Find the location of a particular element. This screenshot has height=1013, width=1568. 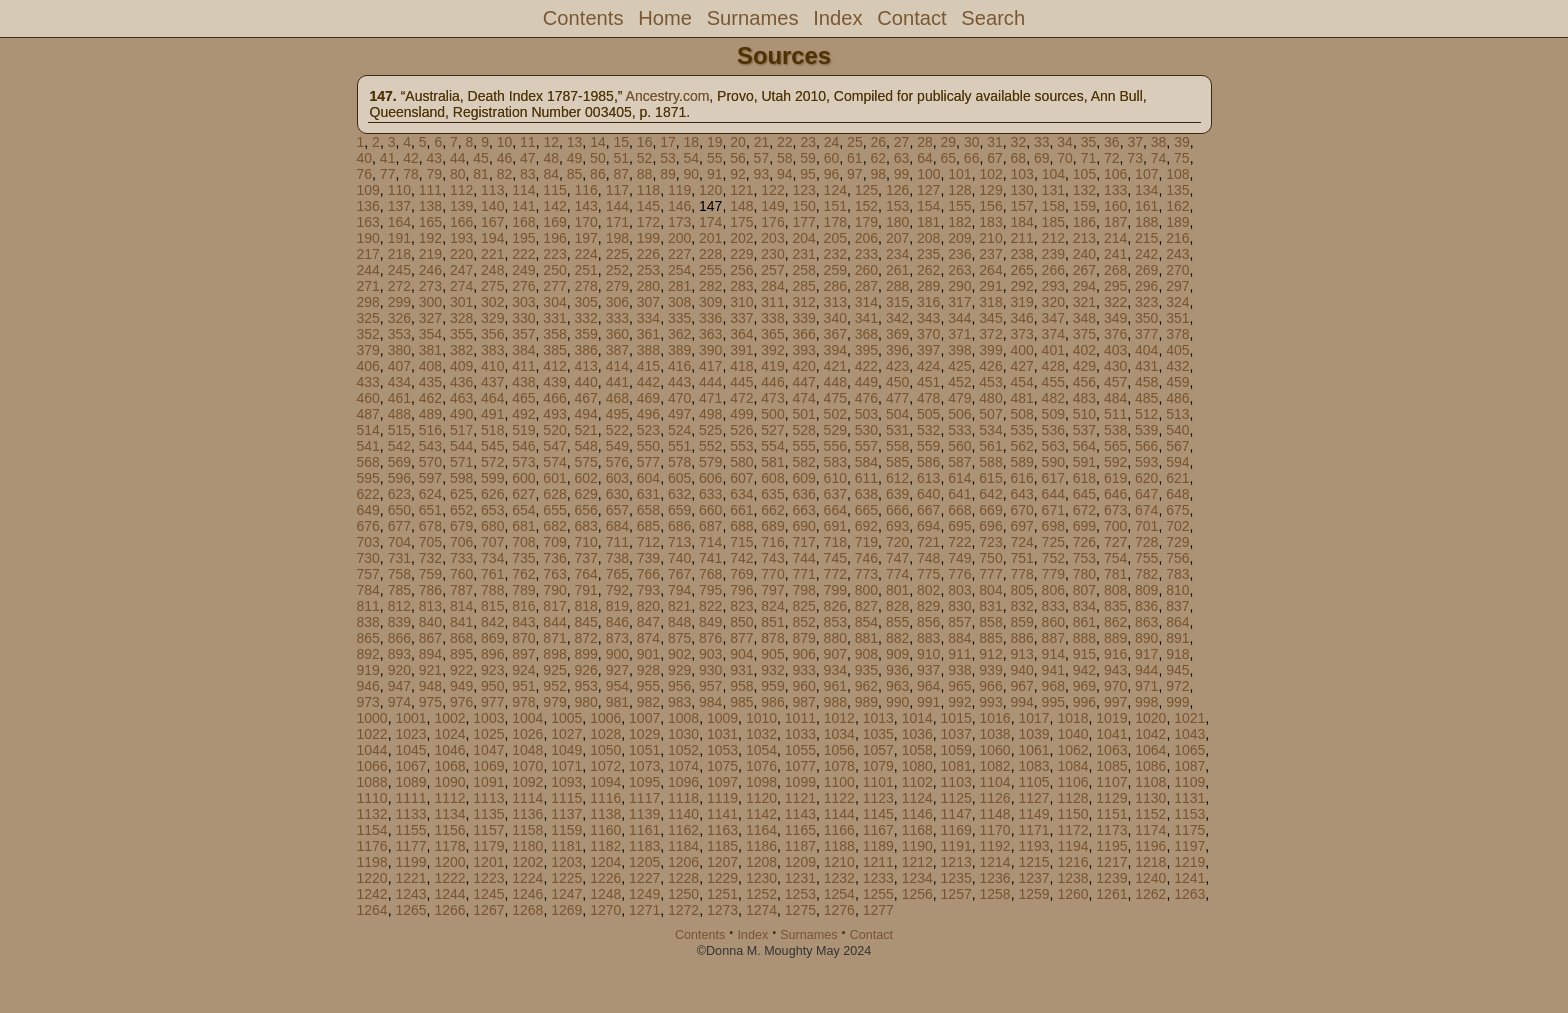

319 is located at coordinates (1021, 302).